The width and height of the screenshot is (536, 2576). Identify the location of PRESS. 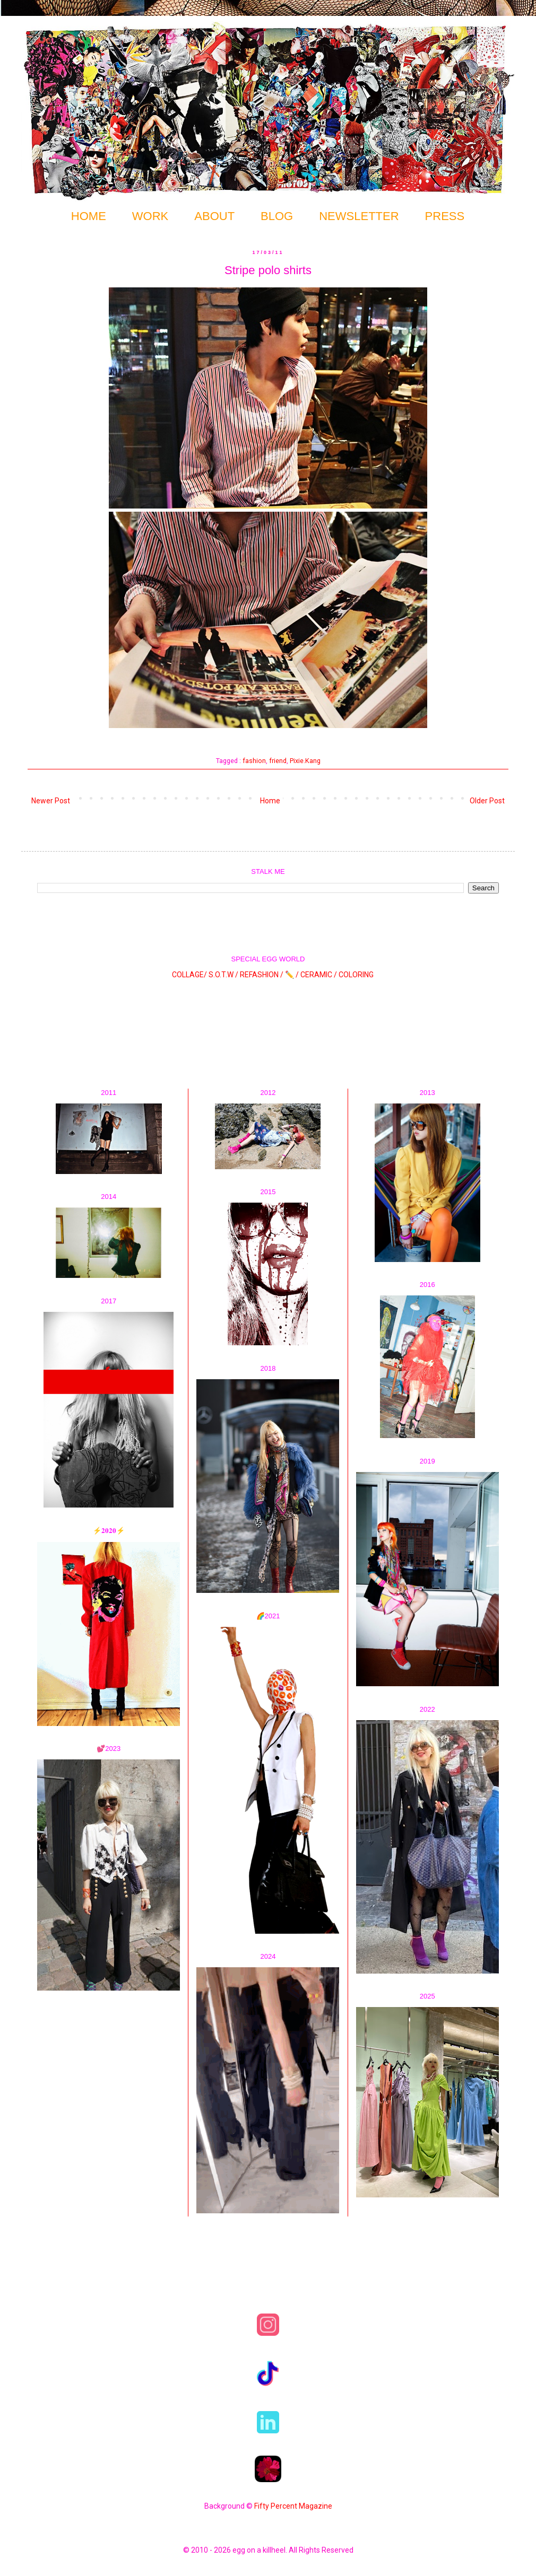
(445, 216).